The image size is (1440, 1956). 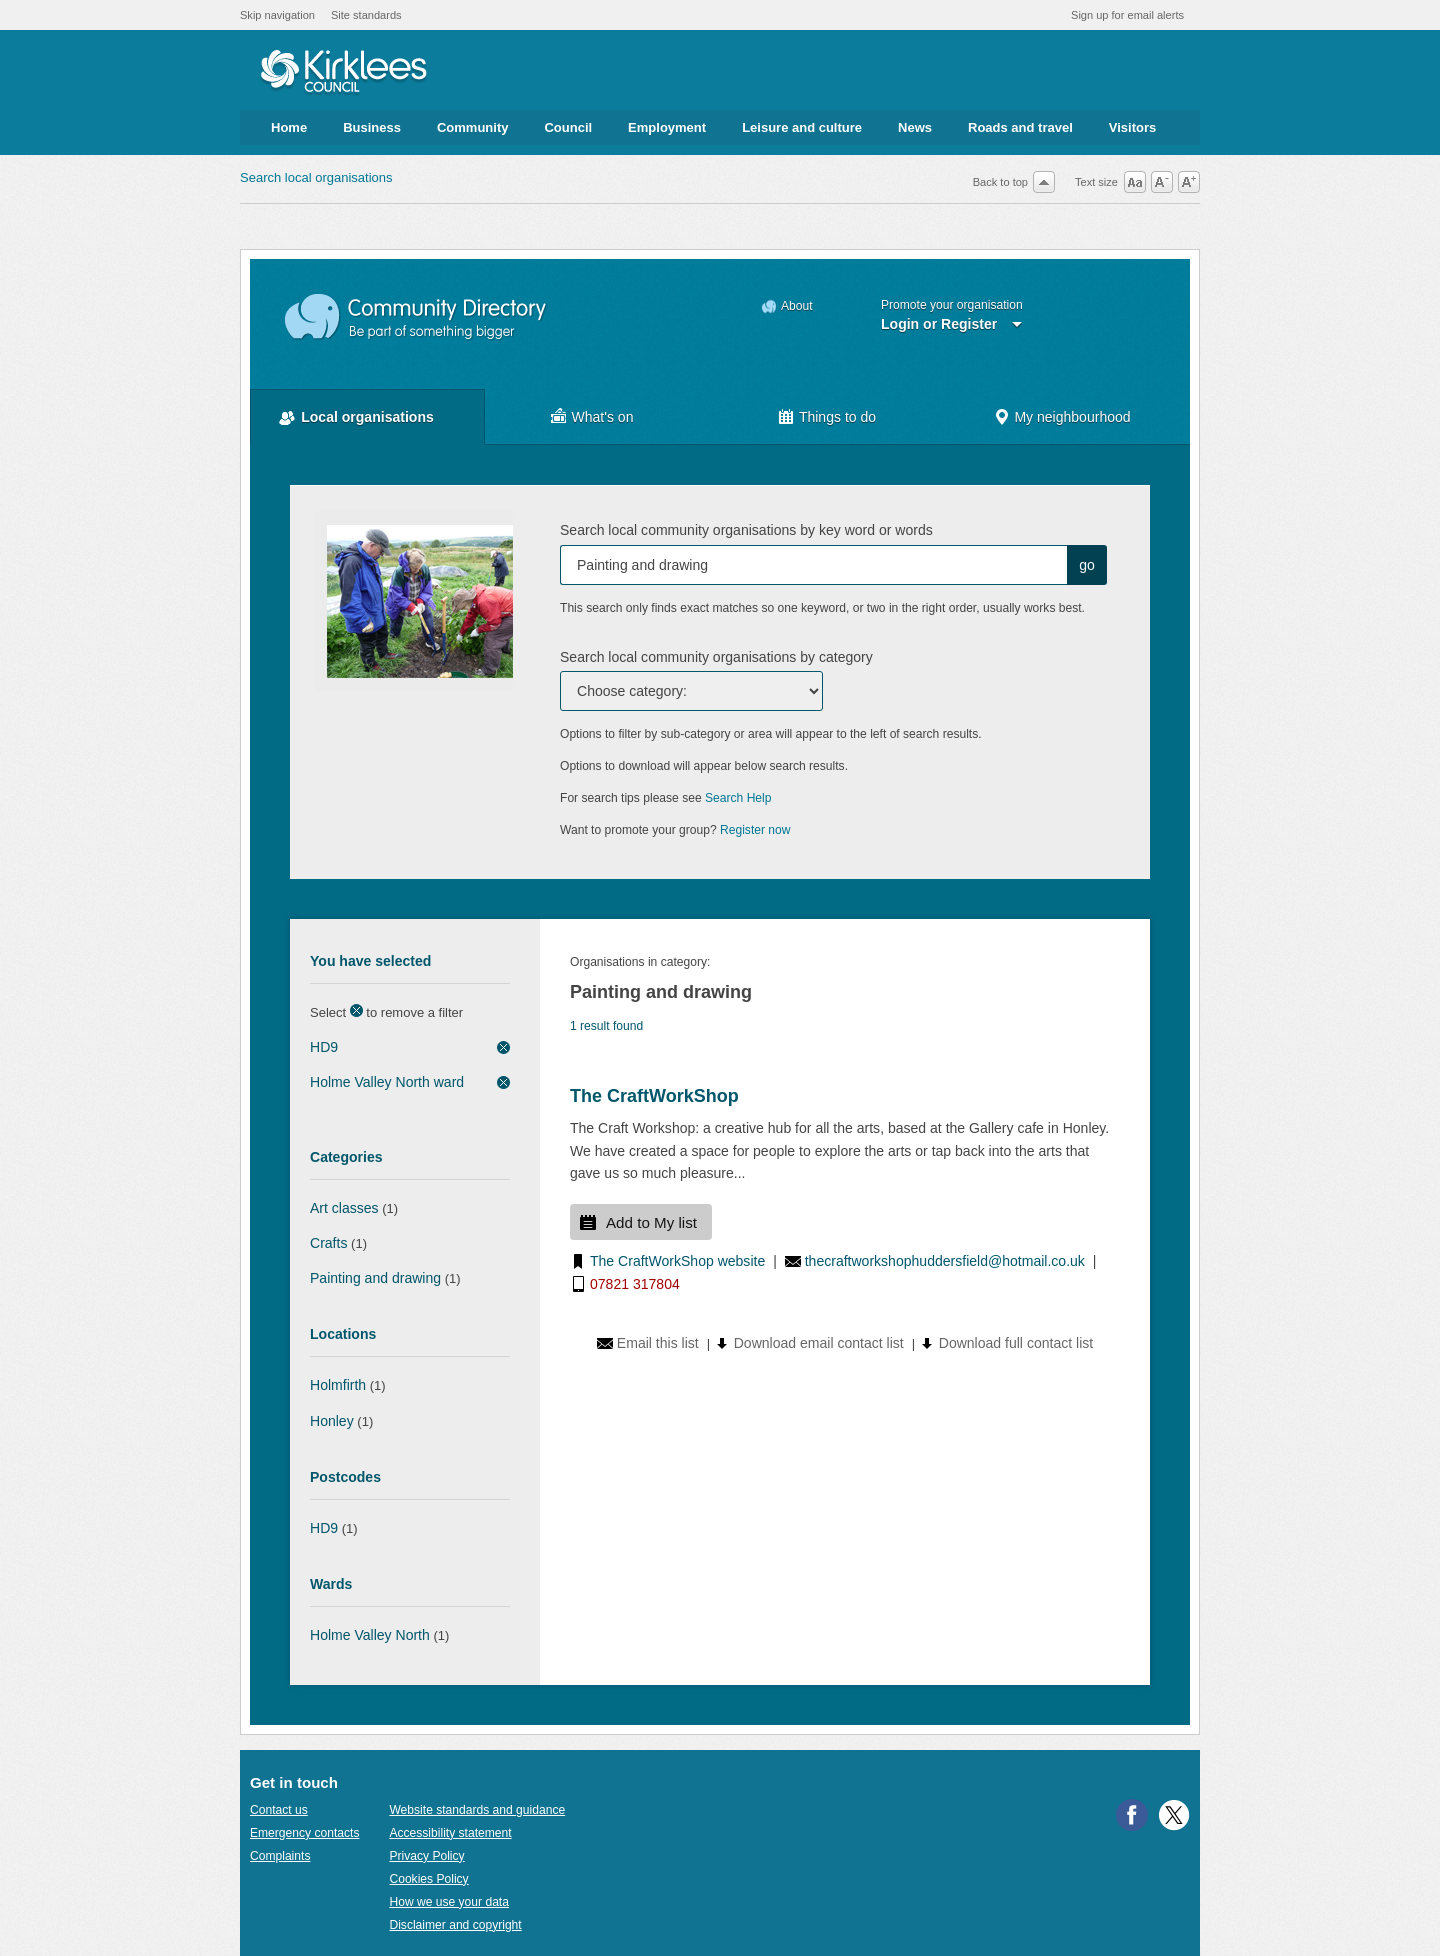 I want to click on Local organisations, so click(x=367, y=417).